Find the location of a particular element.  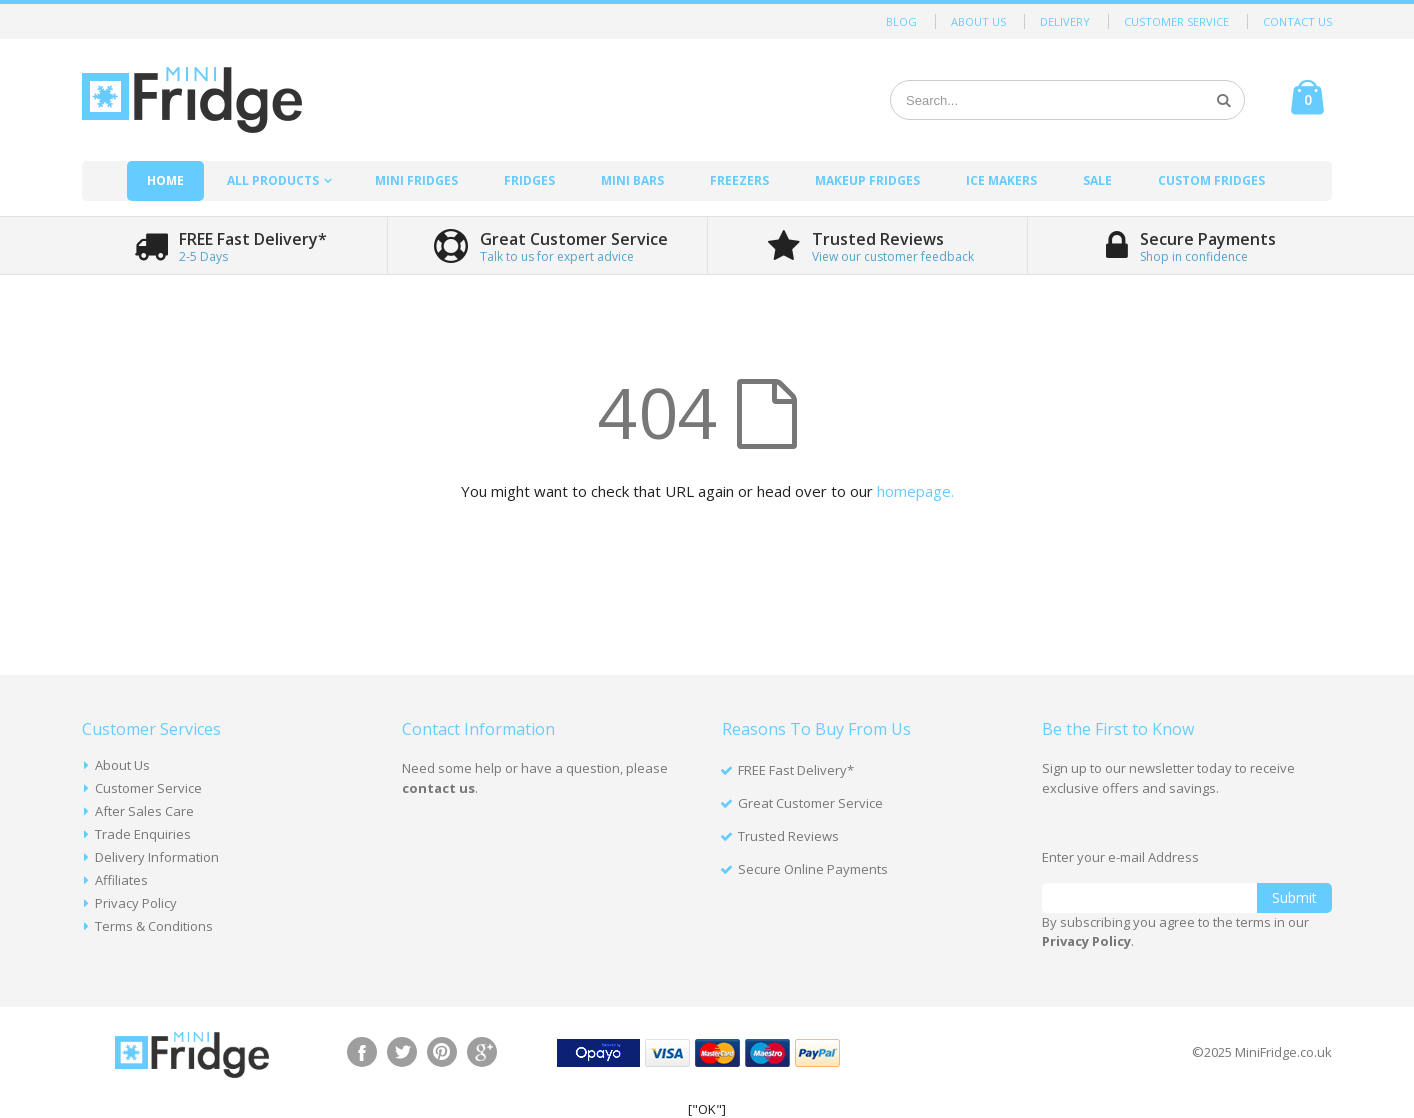

Secure Online Payments is located at coordinates (813, 869).